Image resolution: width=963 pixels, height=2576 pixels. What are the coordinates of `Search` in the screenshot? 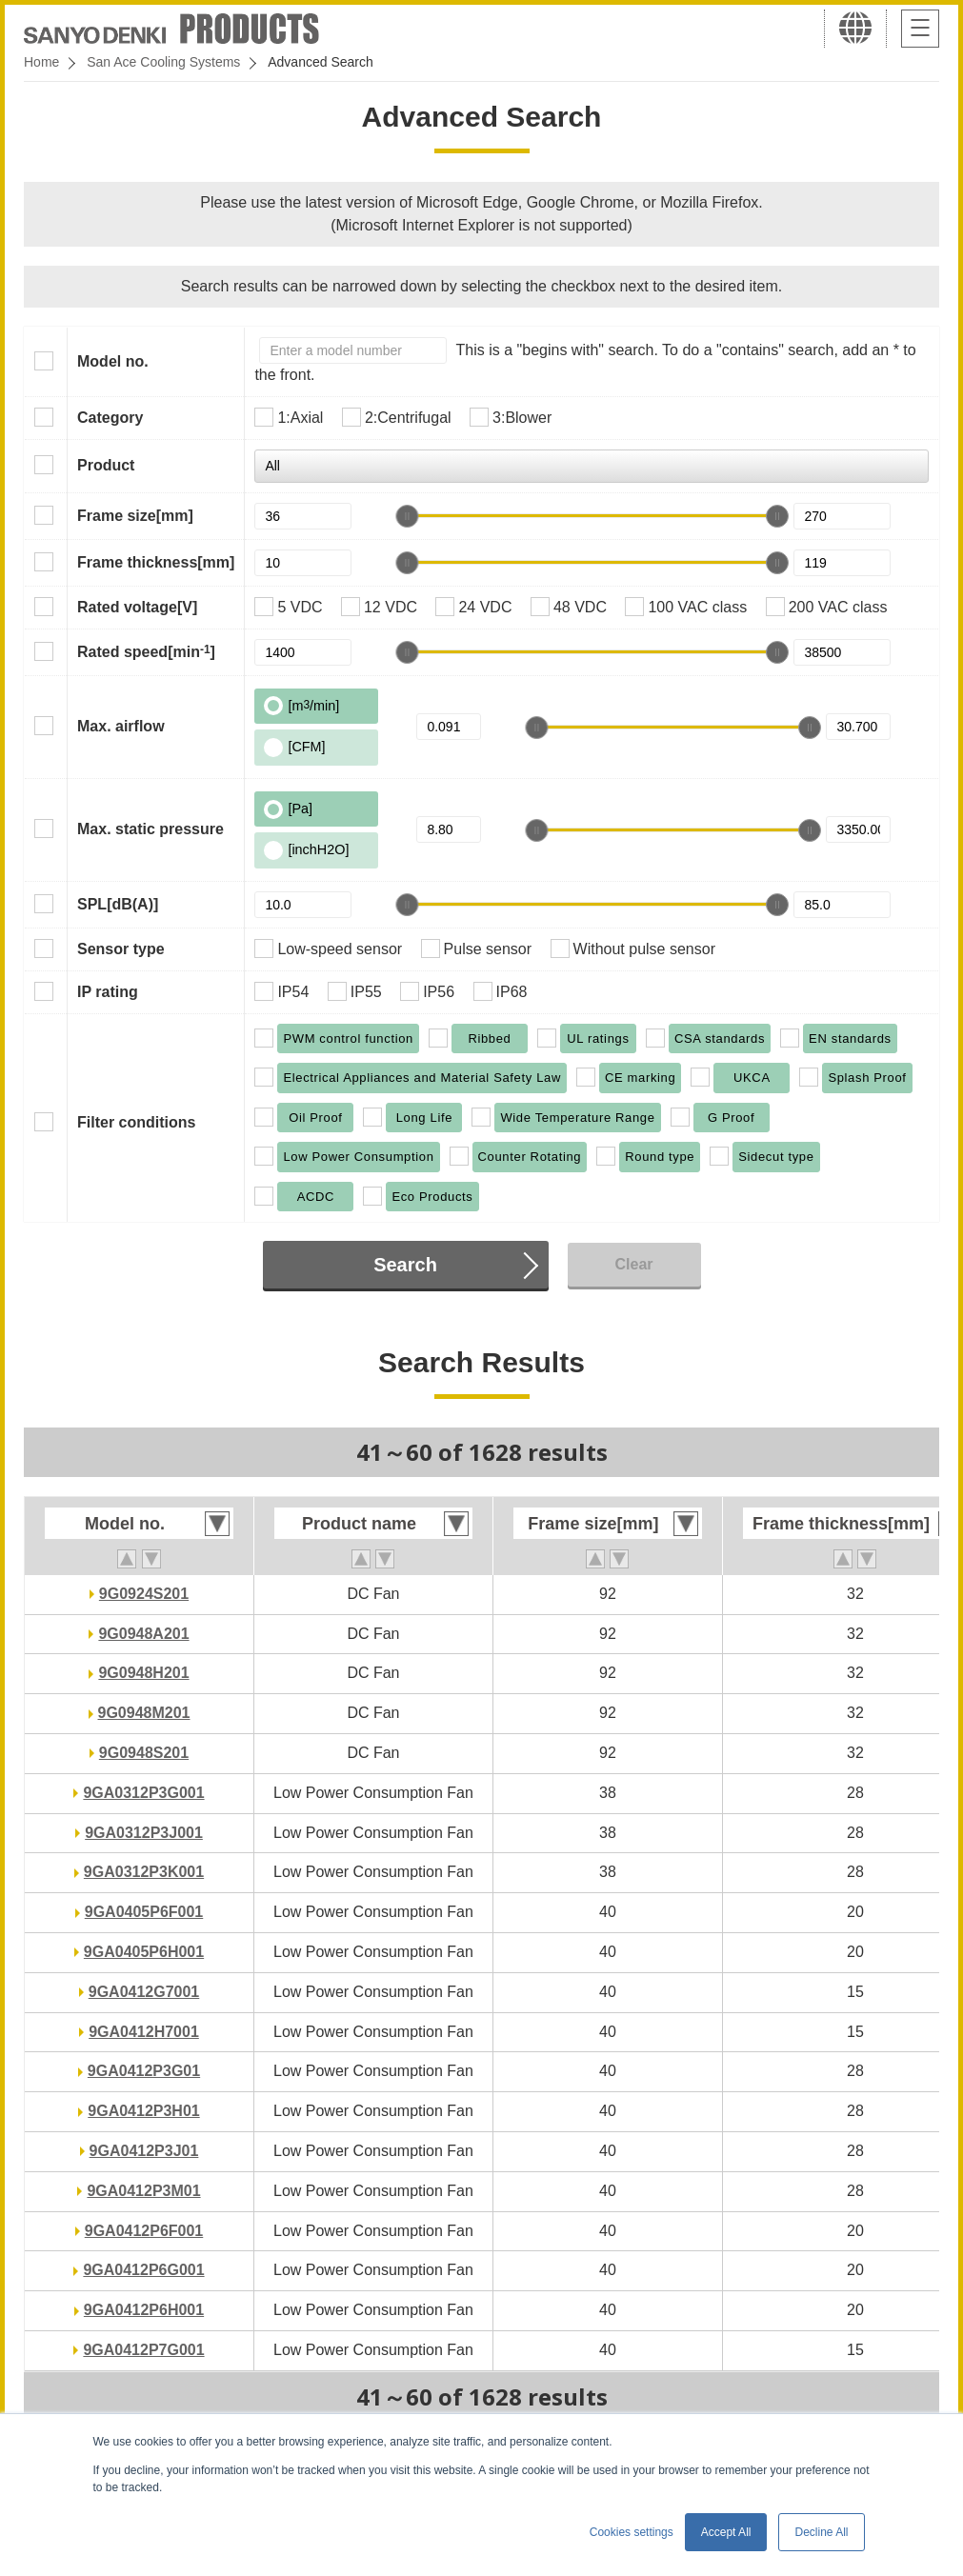 It's located at (405, 1264).